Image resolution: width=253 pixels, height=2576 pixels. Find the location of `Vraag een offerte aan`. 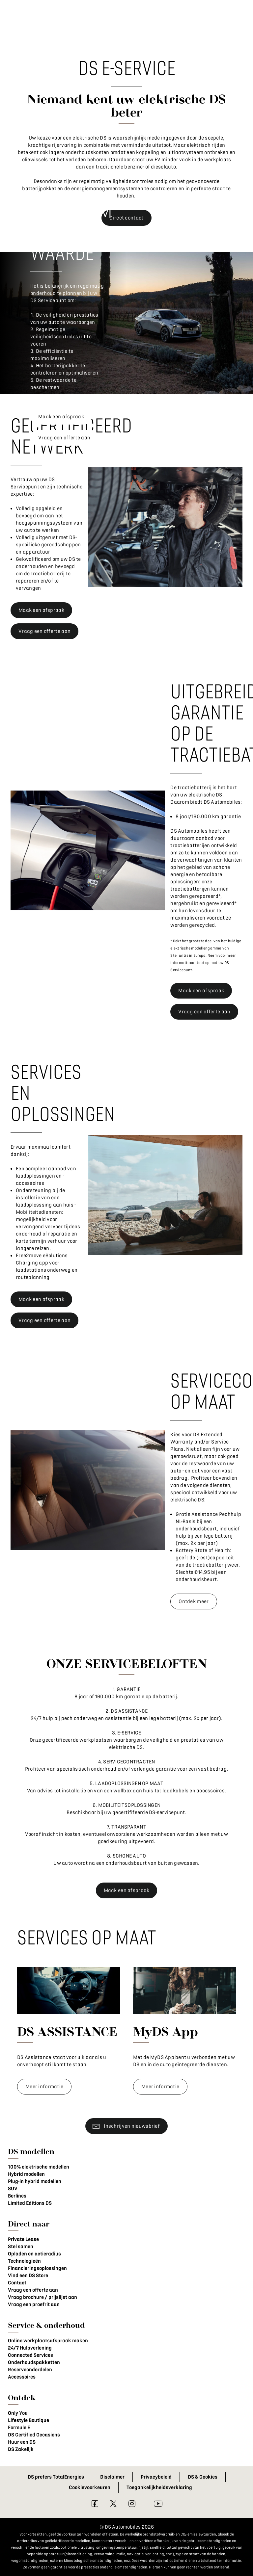

Vraag een offerte aan is located at coordinates (33, 2290).